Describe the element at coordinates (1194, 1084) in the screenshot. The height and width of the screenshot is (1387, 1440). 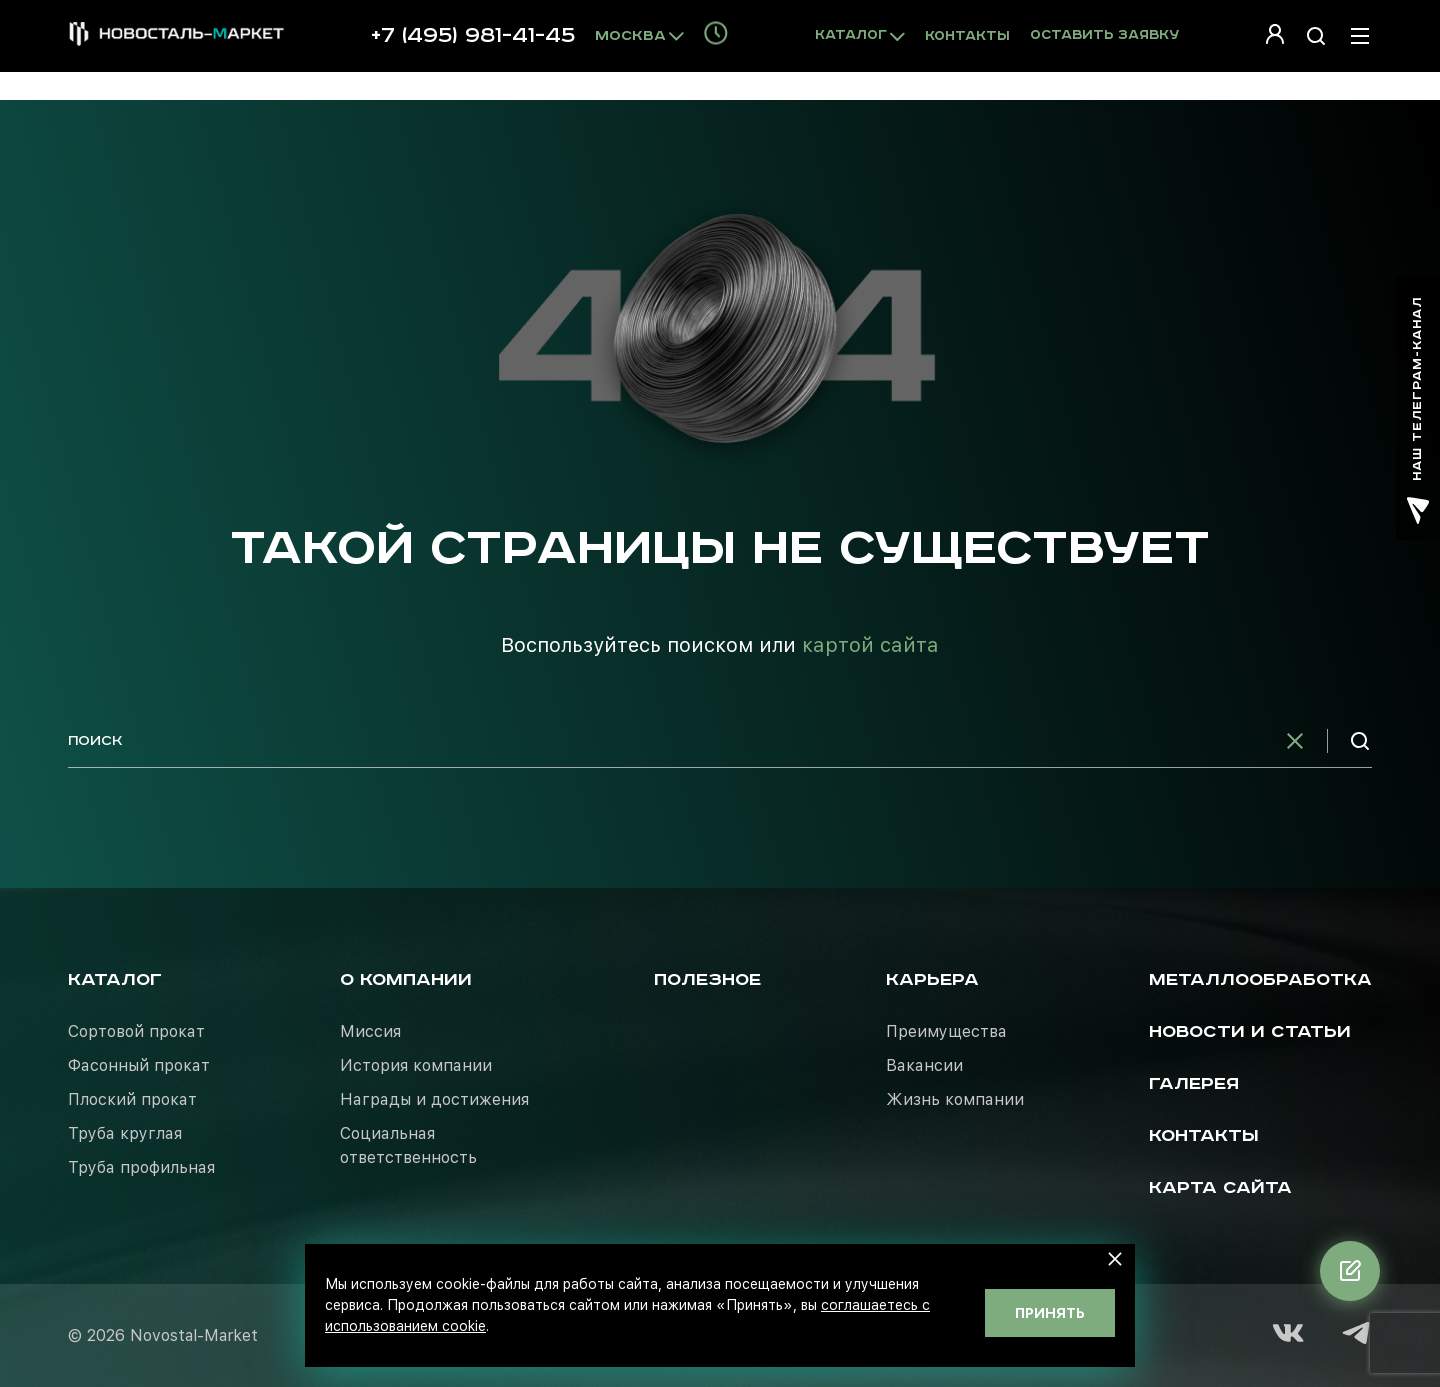
I see `Галерея` at that location.